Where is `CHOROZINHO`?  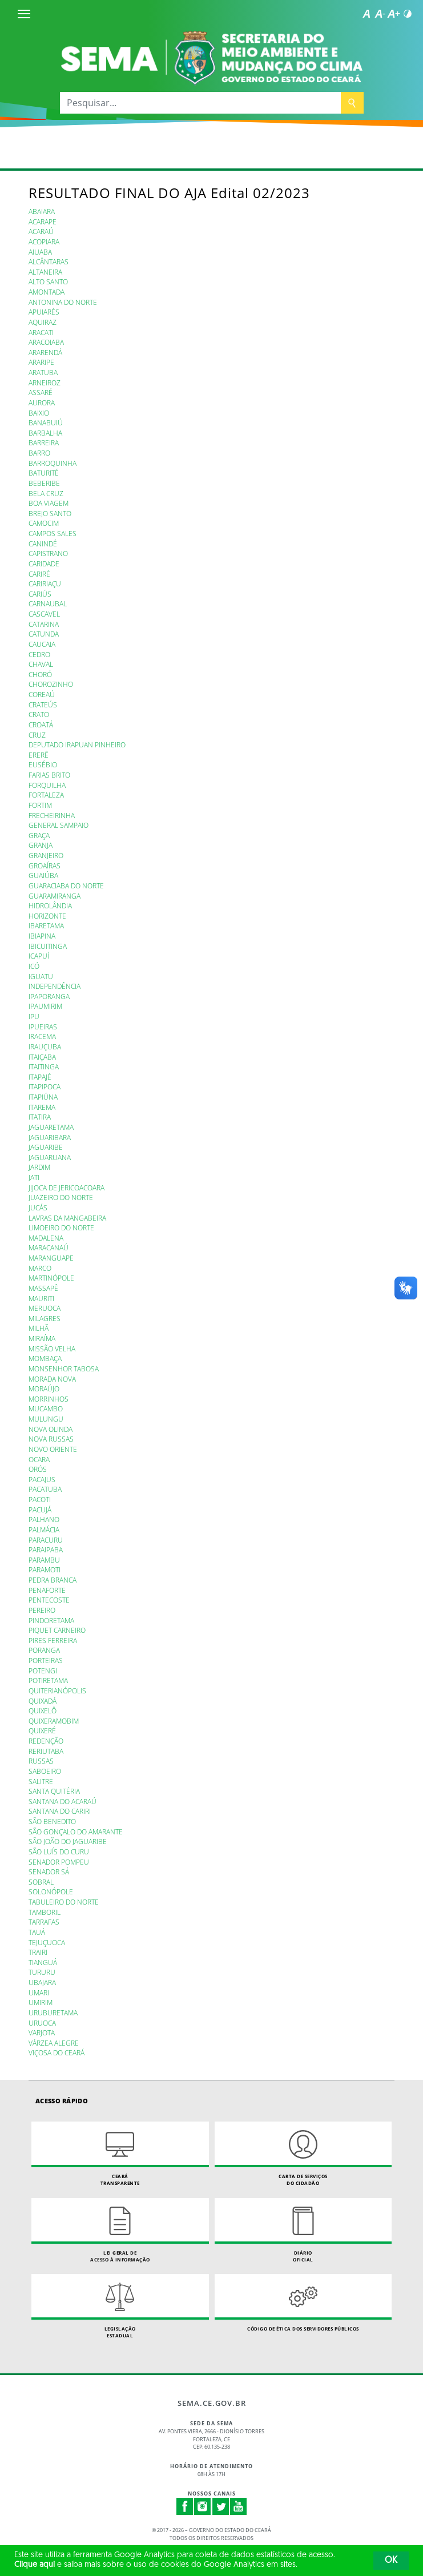
CHOROZINHO is located at coordinates (51, 684).